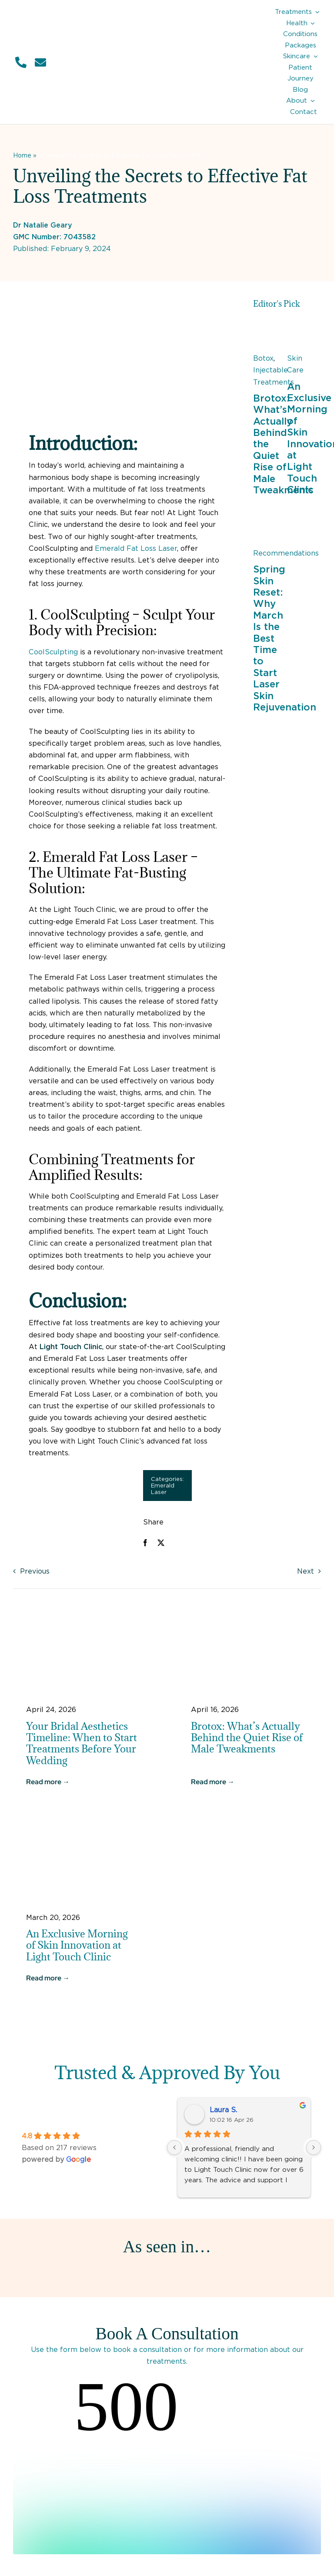 This screenshot has width=334, height=2576. What do you see at coordinates (270, 520) in the screenshot?
I see `[Woman outside in Spring]` at bounding box center [270, 520].